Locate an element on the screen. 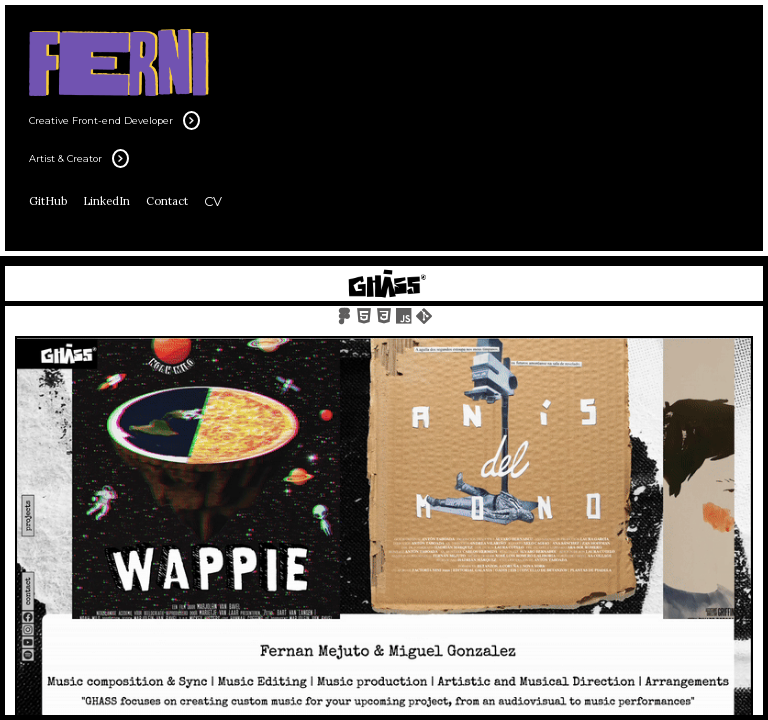 The image size is (768, 720). CV [Cv] is located at coordinates (213, 201).